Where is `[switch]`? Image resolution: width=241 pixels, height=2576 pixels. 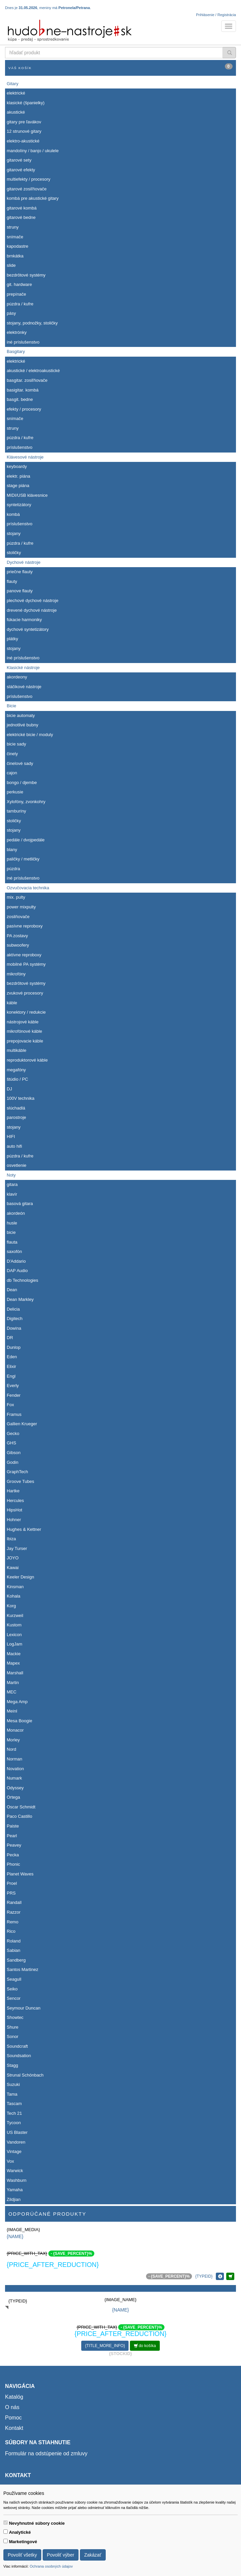 [switch] is located at coordinates (5, 2522).